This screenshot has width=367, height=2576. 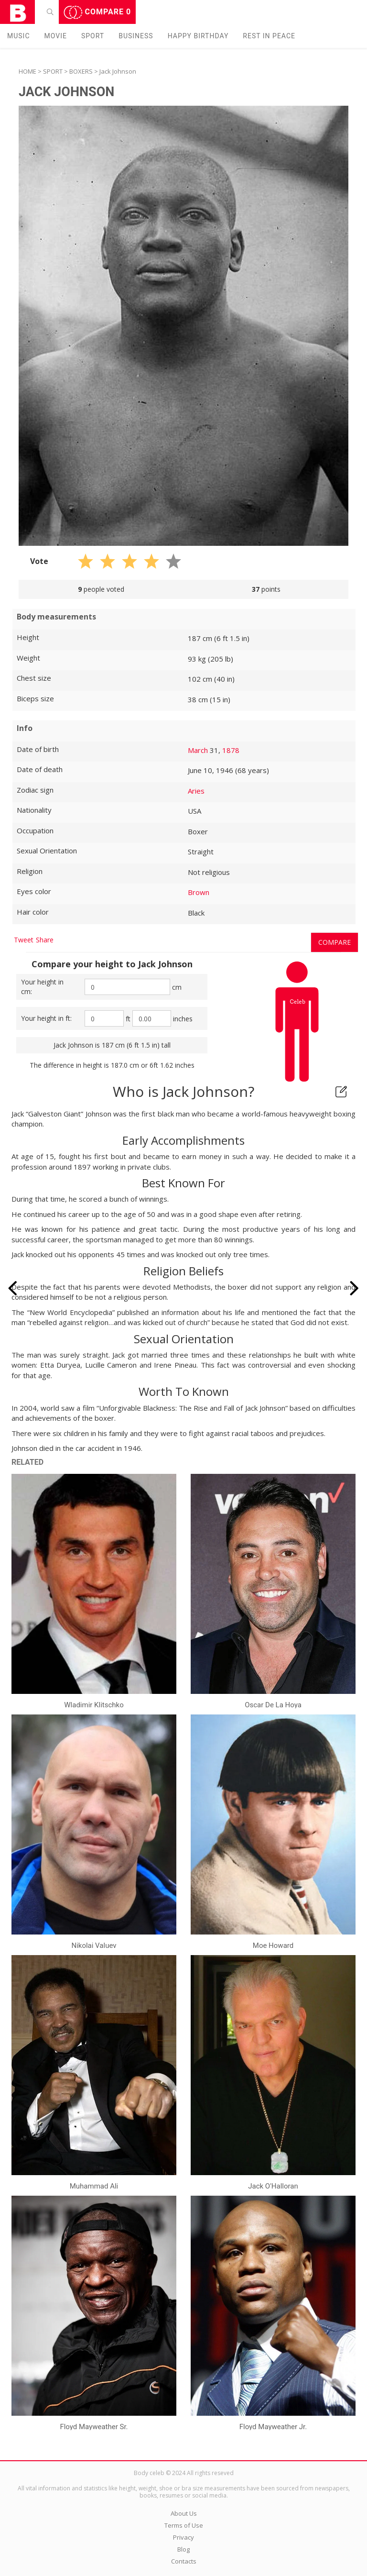 What do you see at coordinates (97, 12) in the screenshot?
I see `Compare` at bounding box center [97, 12].